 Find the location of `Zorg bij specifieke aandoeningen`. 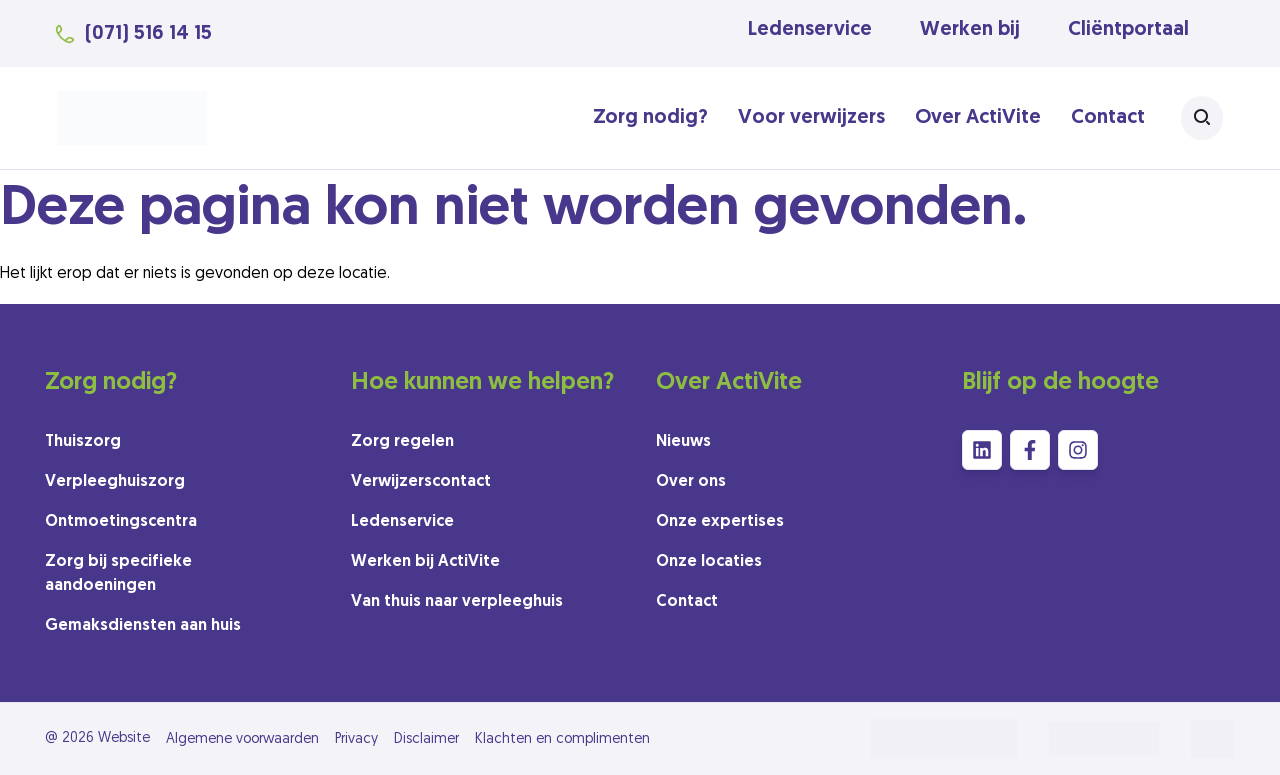

Zorg bij specifieke aandoeningen is located at coordinates (118, 574).